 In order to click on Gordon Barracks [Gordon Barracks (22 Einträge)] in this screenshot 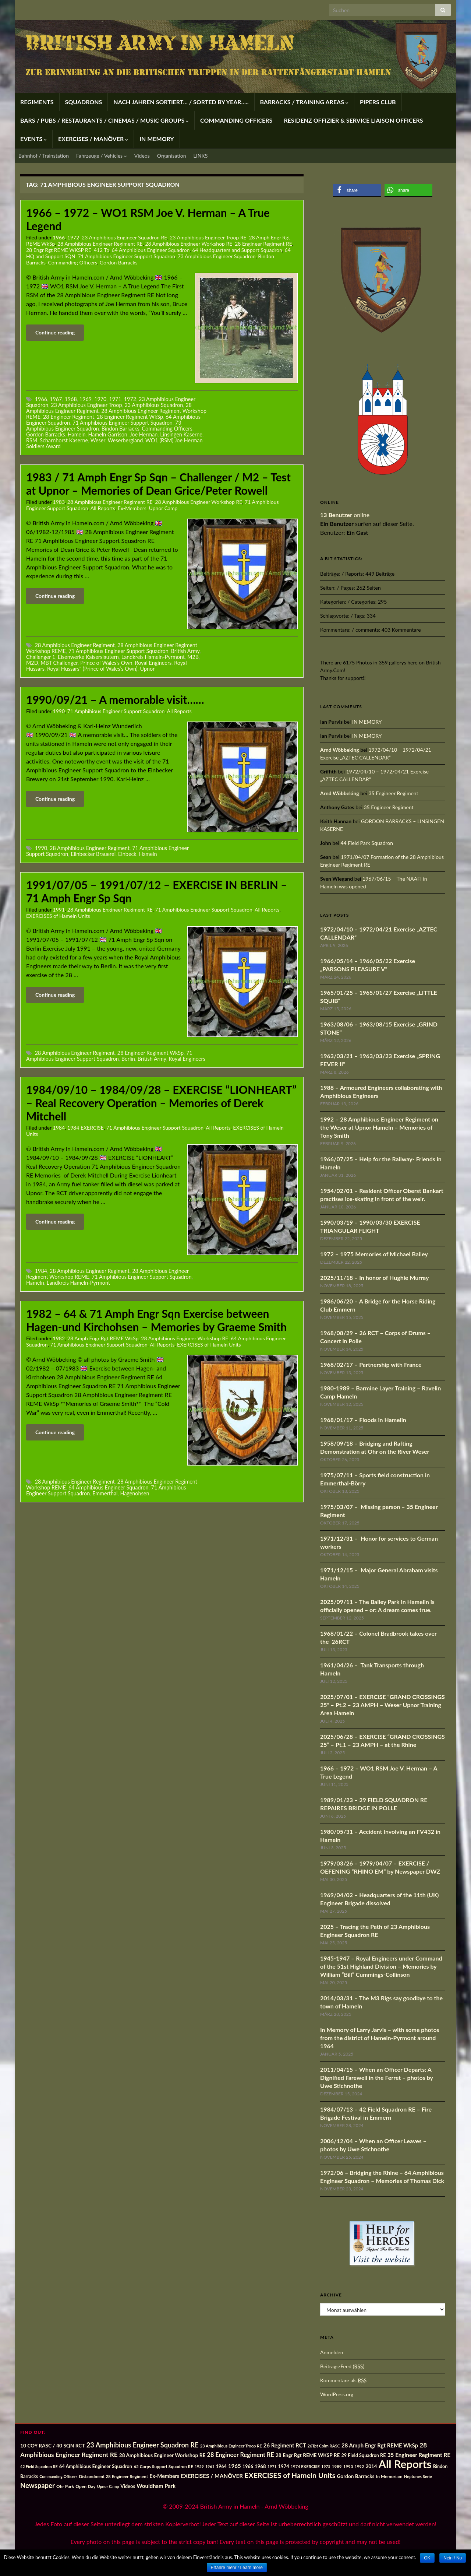, I will do `click(355, 2476)`.